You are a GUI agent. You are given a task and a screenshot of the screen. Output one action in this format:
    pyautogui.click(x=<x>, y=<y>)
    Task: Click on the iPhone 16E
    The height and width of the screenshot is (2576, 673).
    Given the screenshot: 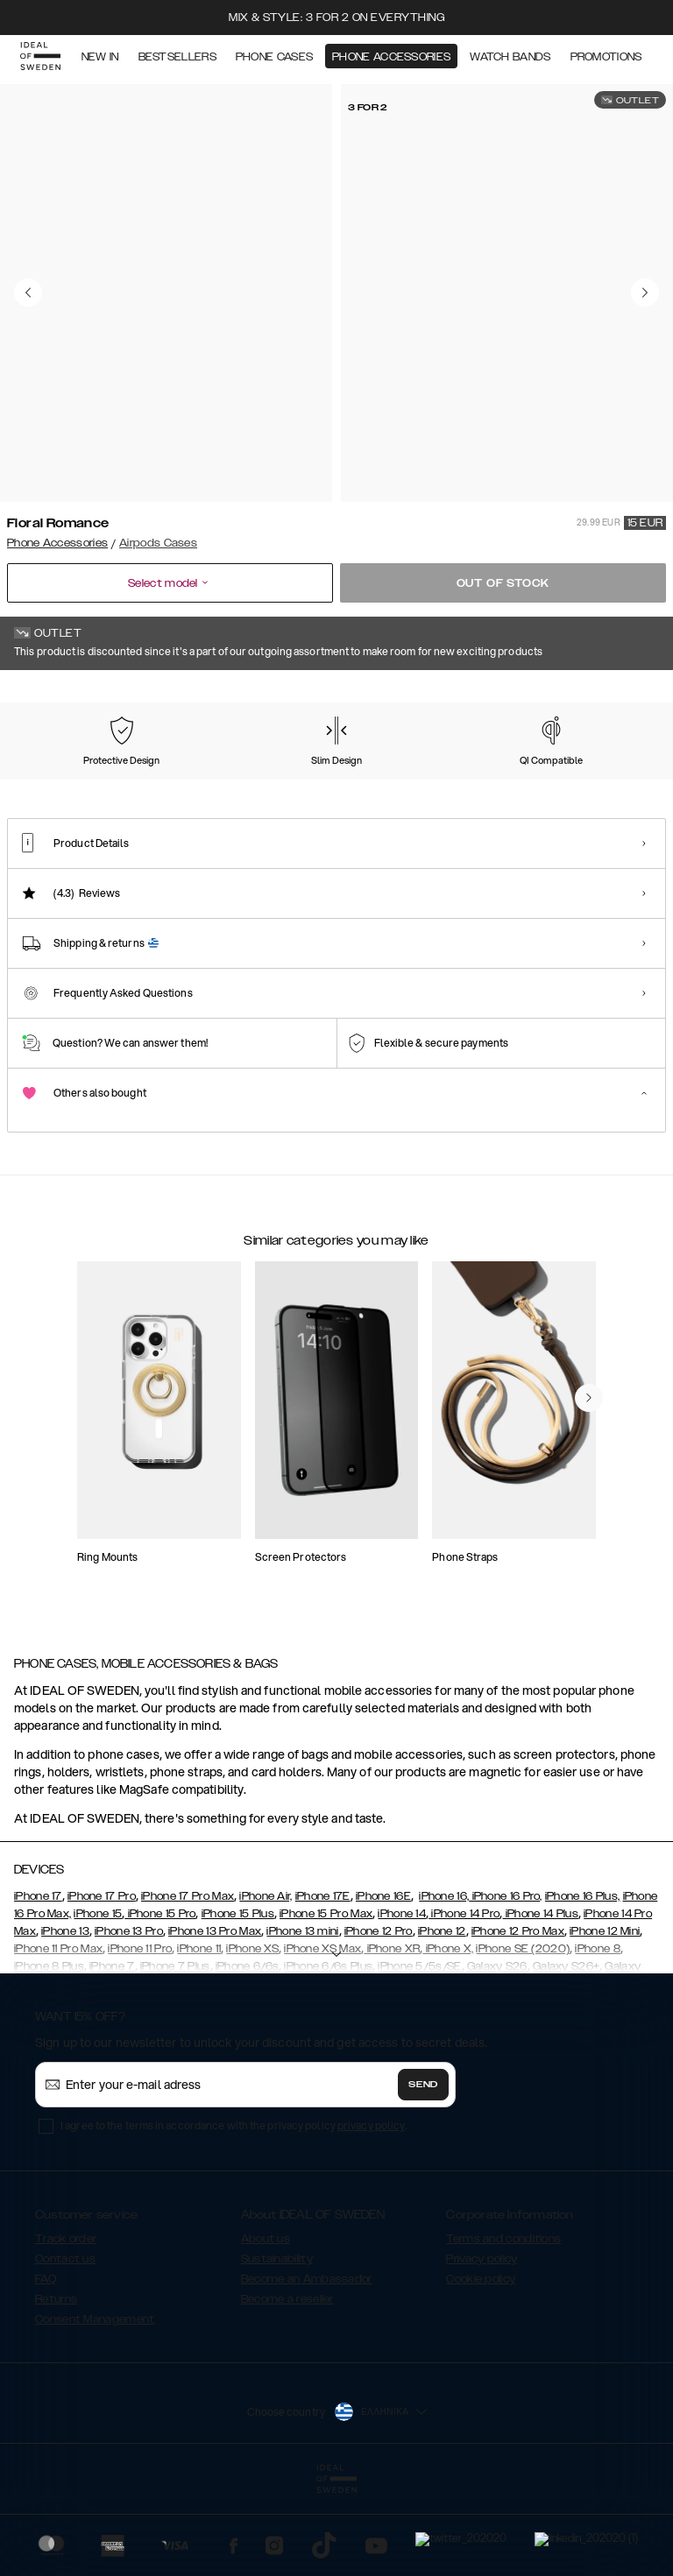 What is the action you would take?
    pyautogui.click(x=383, y=1984)
    